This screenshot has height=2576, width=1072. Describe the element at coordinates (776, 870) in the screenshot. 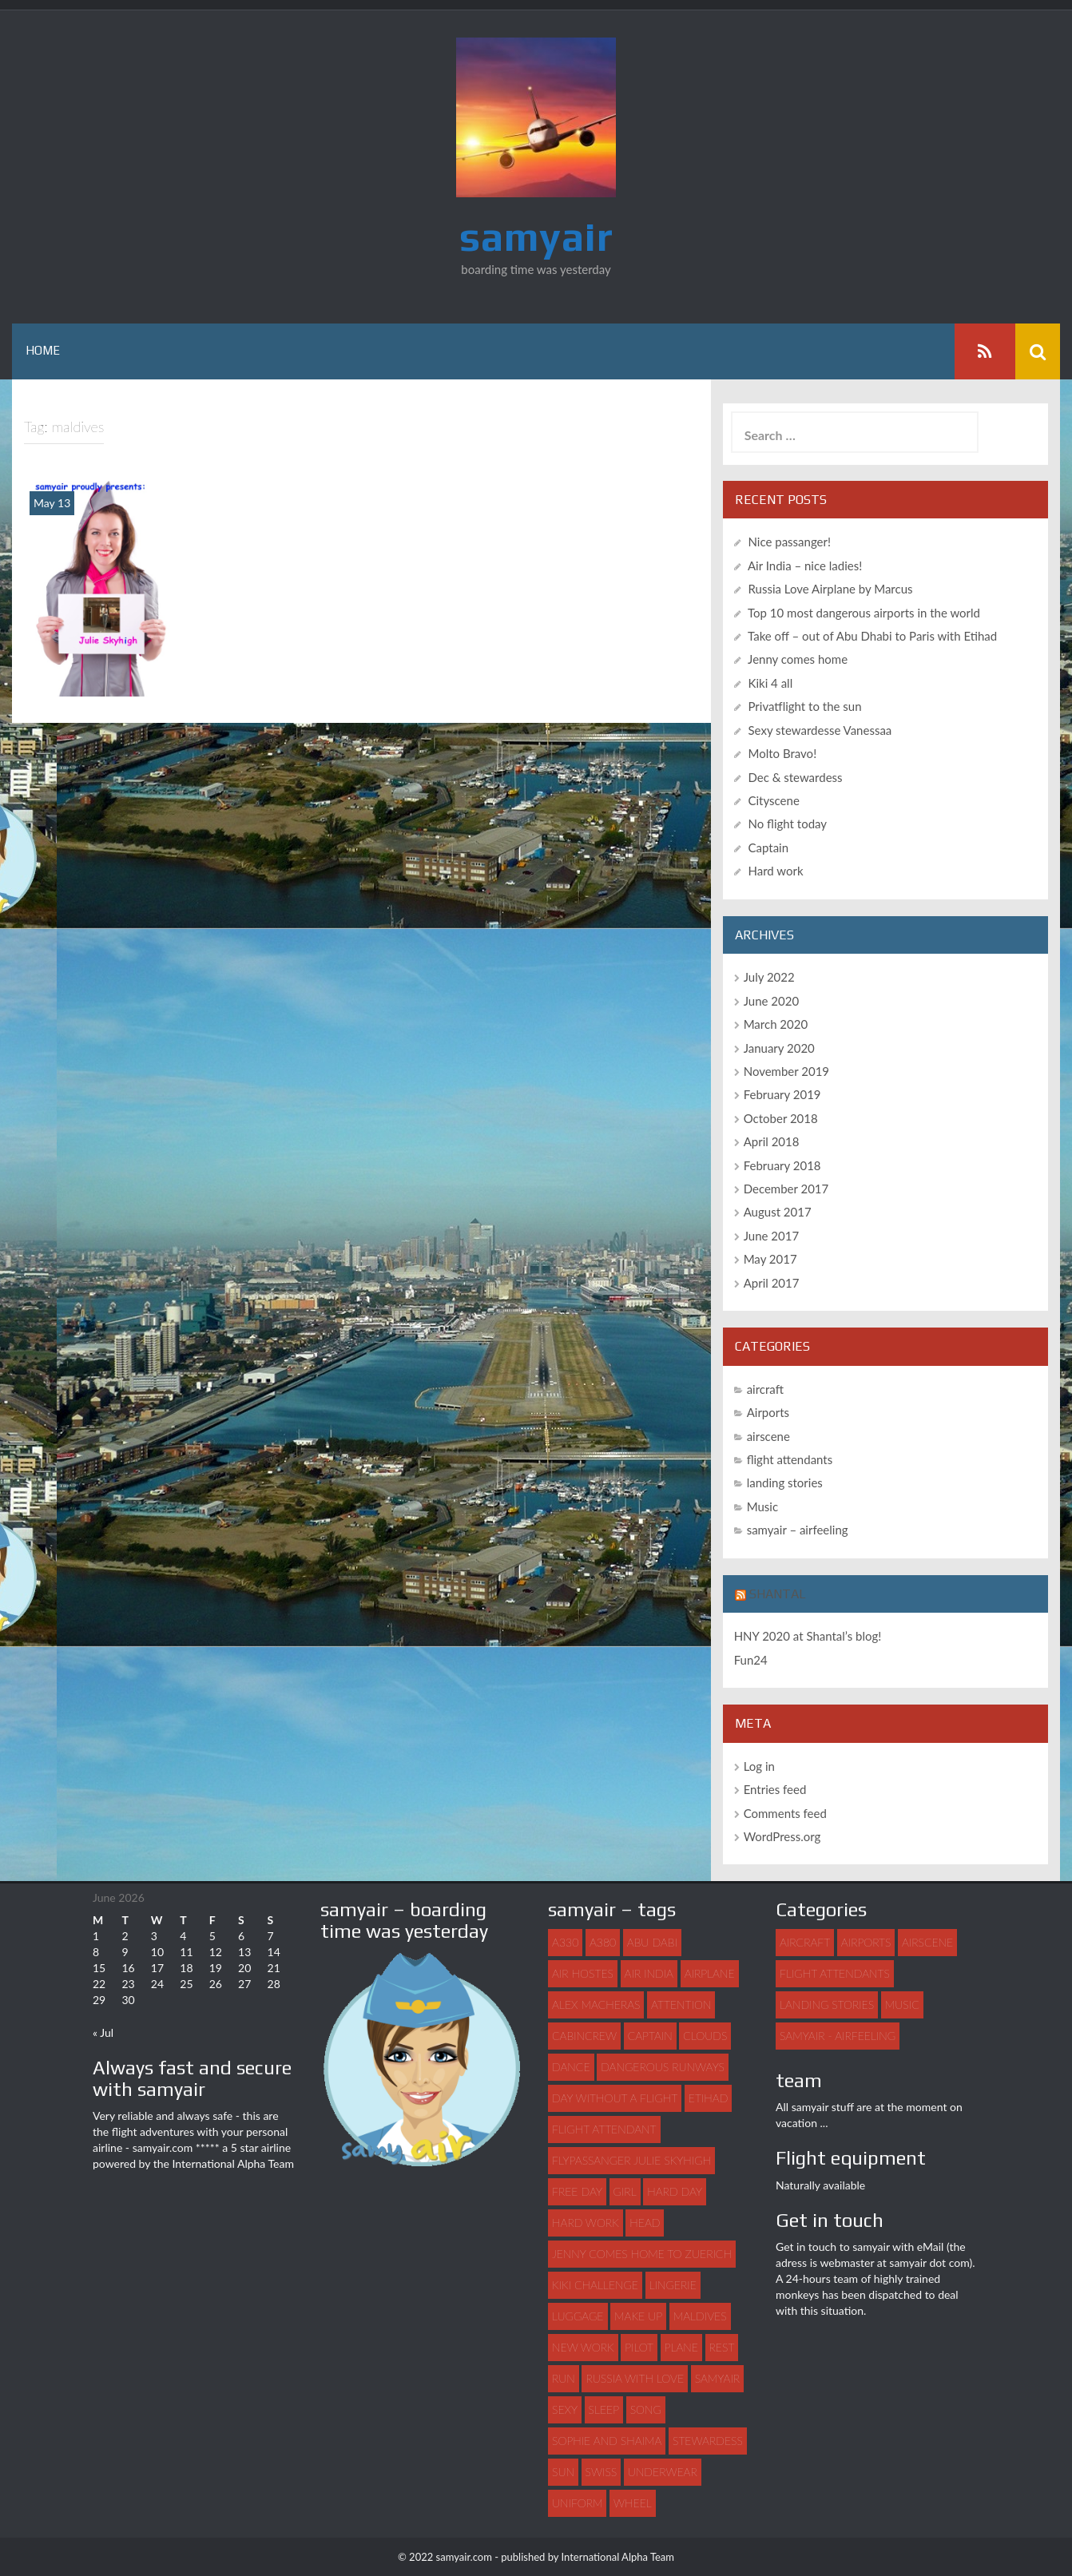

I see `Hard work` at that location.